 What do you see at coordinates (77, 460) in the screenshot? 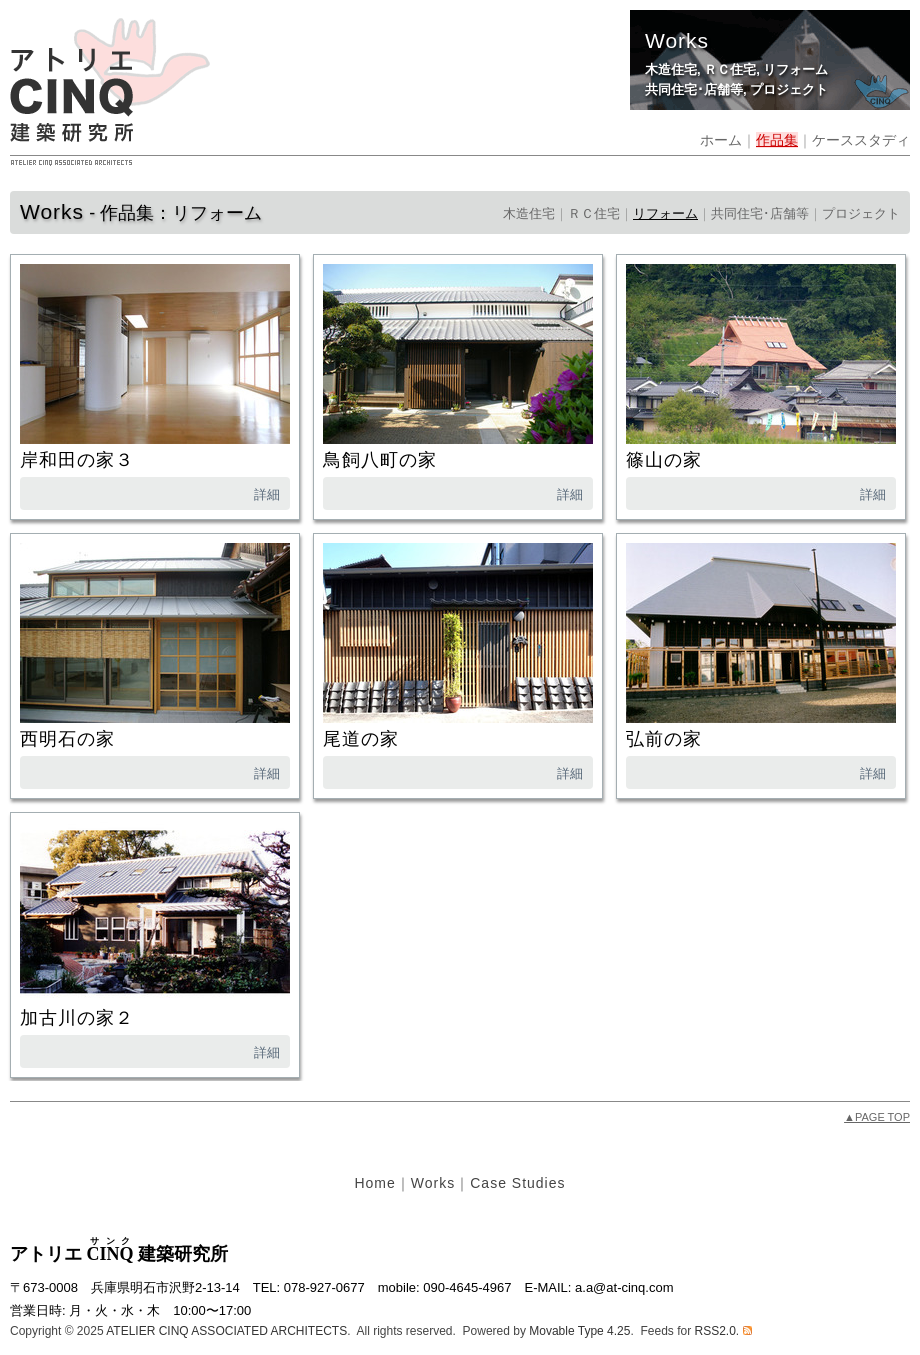
I see `岸和田の家３` at bounding box center [77, 460].